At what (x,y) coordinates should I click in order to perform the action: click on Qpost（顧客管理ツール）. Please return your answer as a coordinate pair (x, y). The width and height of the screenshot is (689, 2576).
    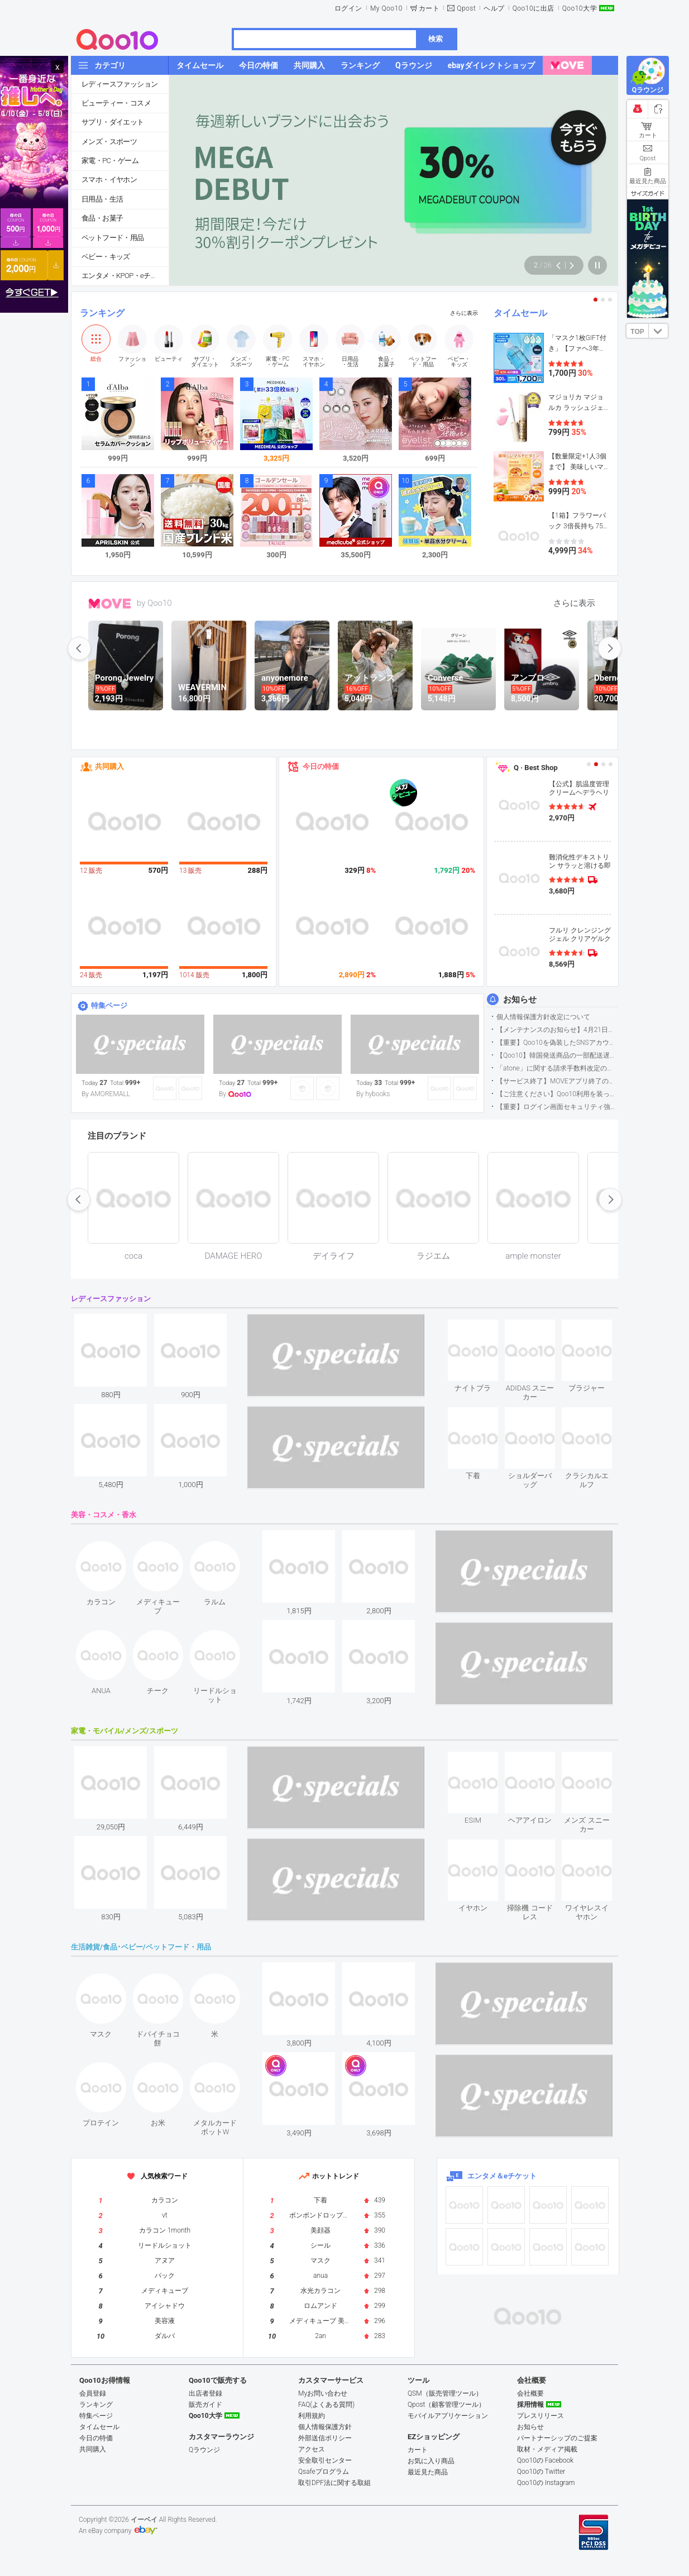
    Looking at the image, I should click on (446, 2404).